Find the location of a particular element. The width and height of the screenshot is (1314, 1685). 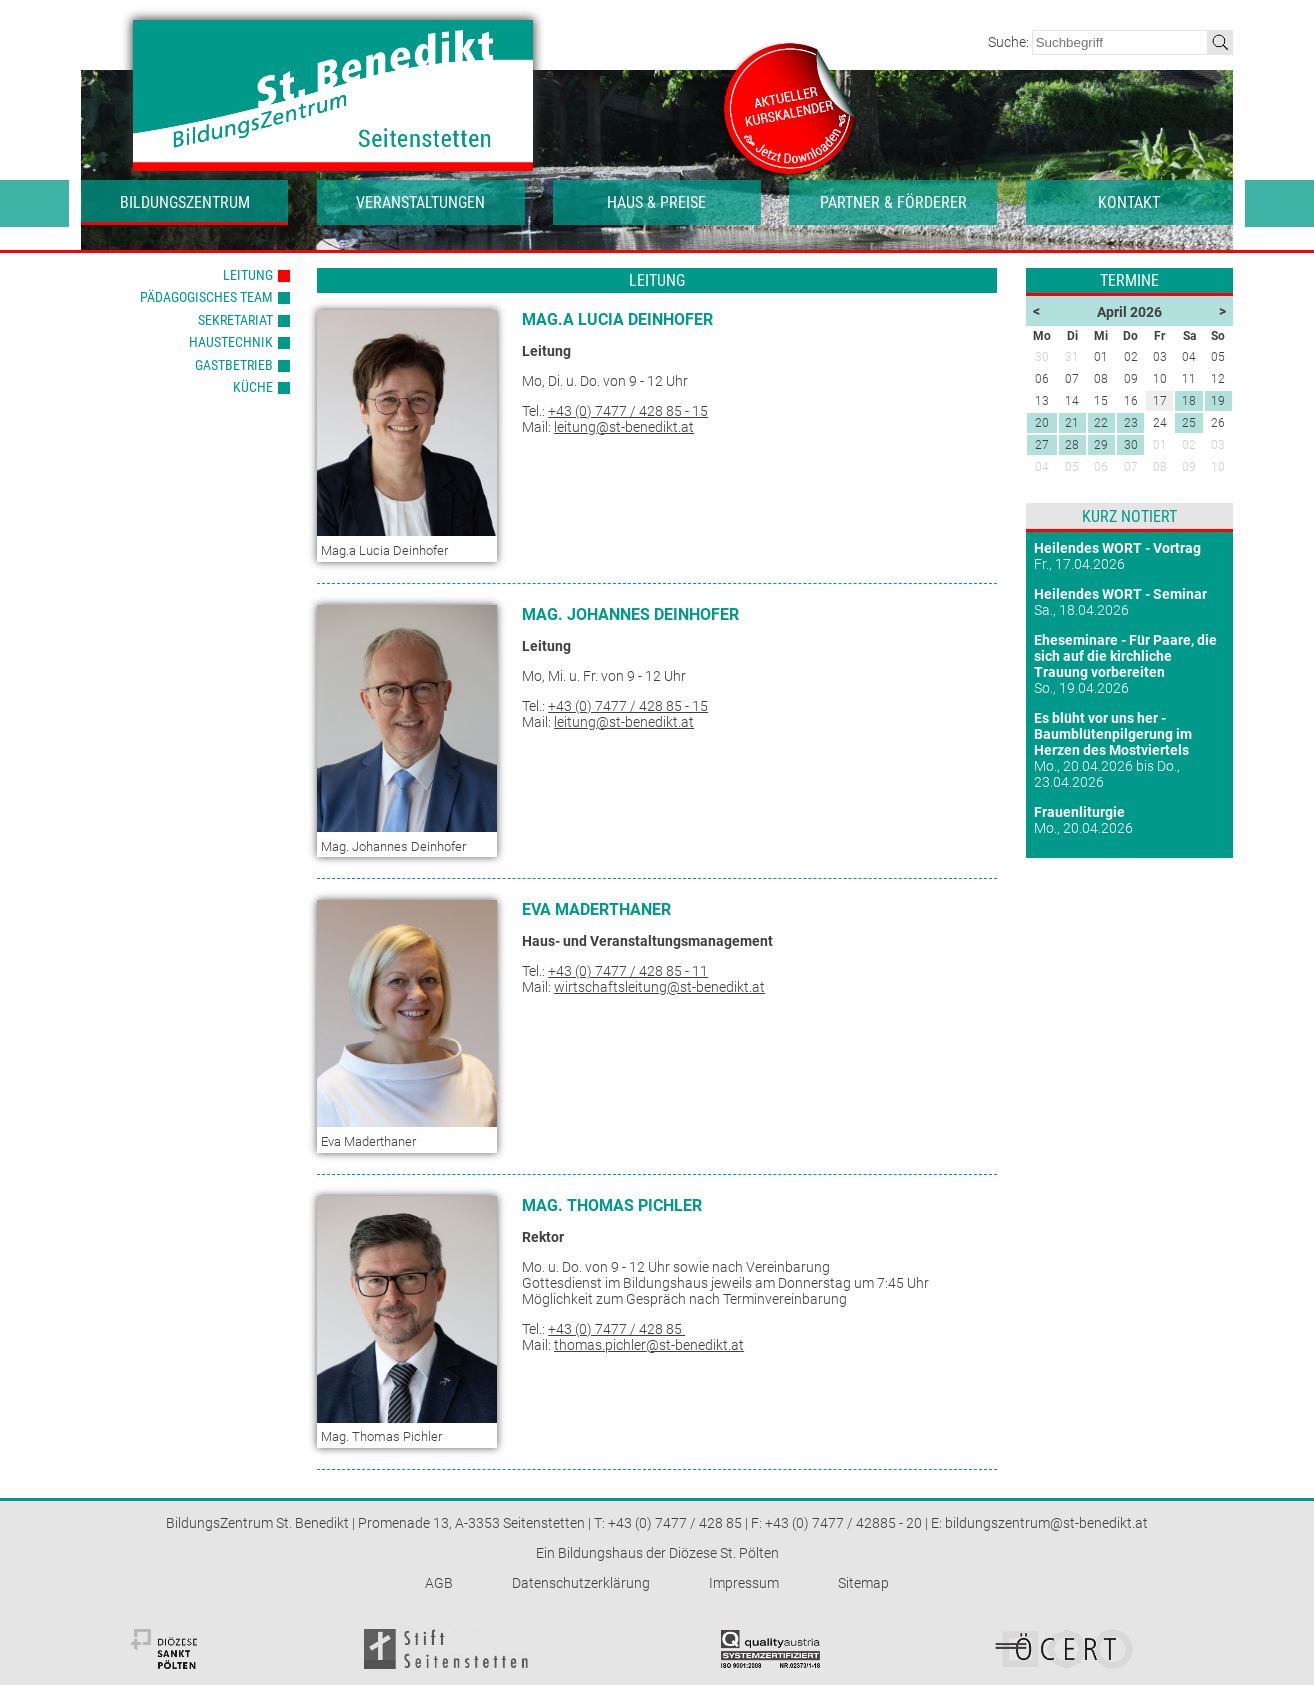

Gastbetrieb is located at coordinates (234, 365).